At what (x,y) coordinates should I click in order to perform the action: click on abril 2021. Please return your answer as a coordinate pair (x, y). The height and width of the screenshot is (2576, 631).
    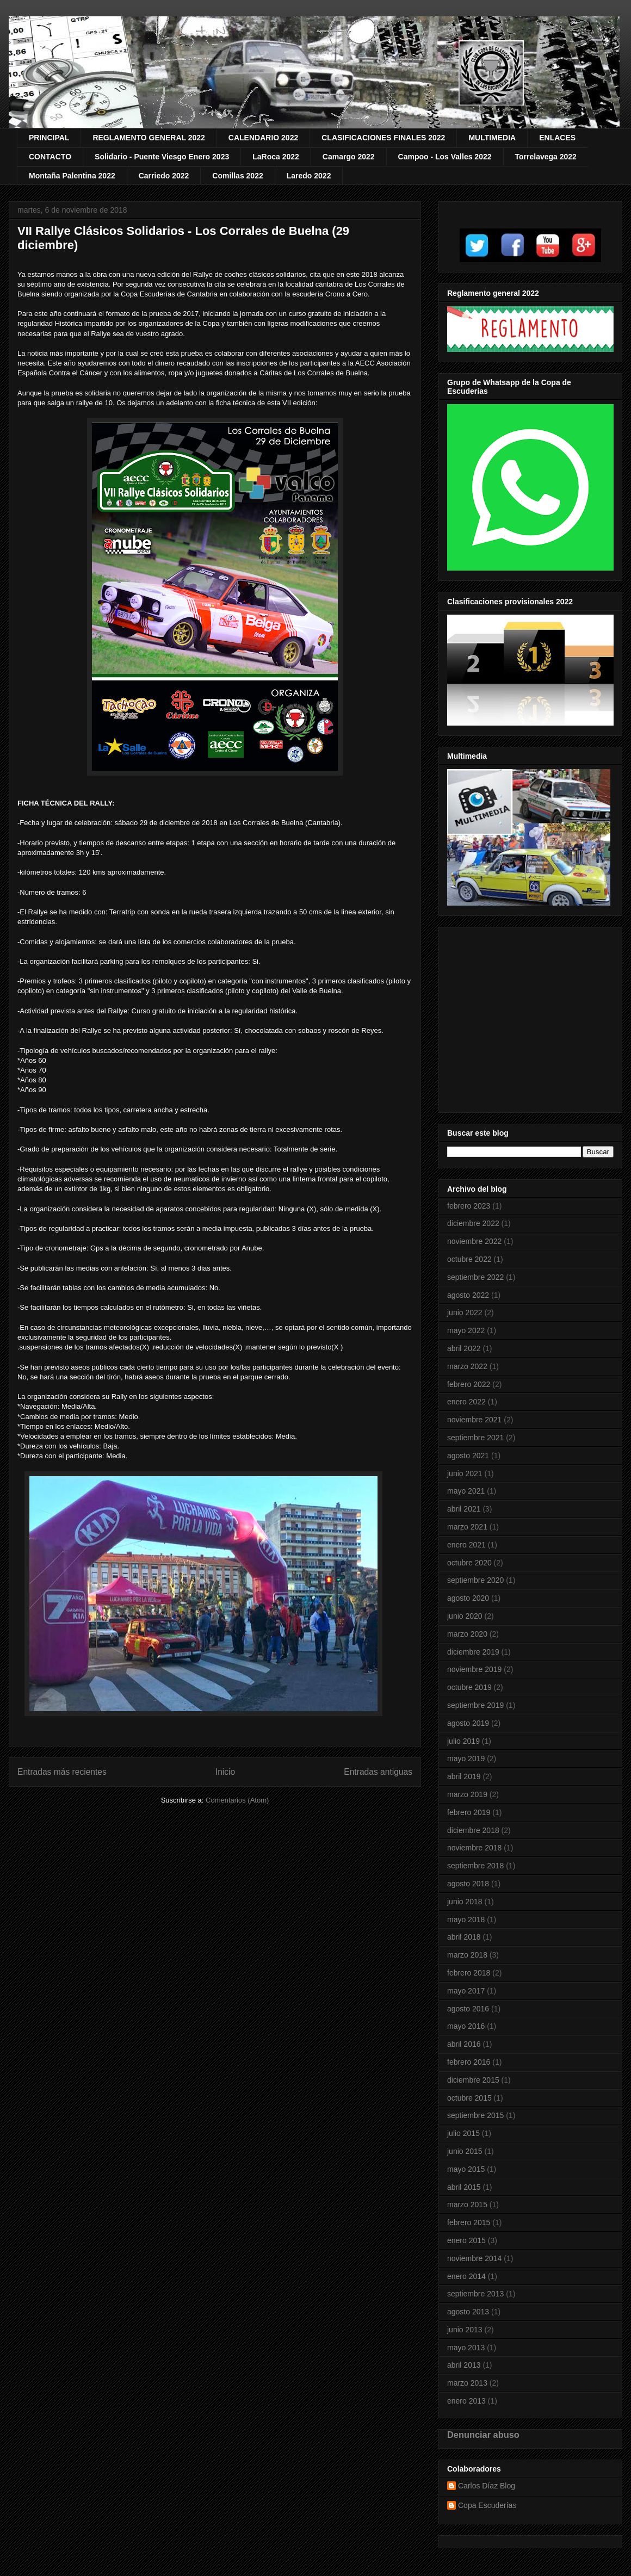
    Looking at the image, I should click on (464, 1508).